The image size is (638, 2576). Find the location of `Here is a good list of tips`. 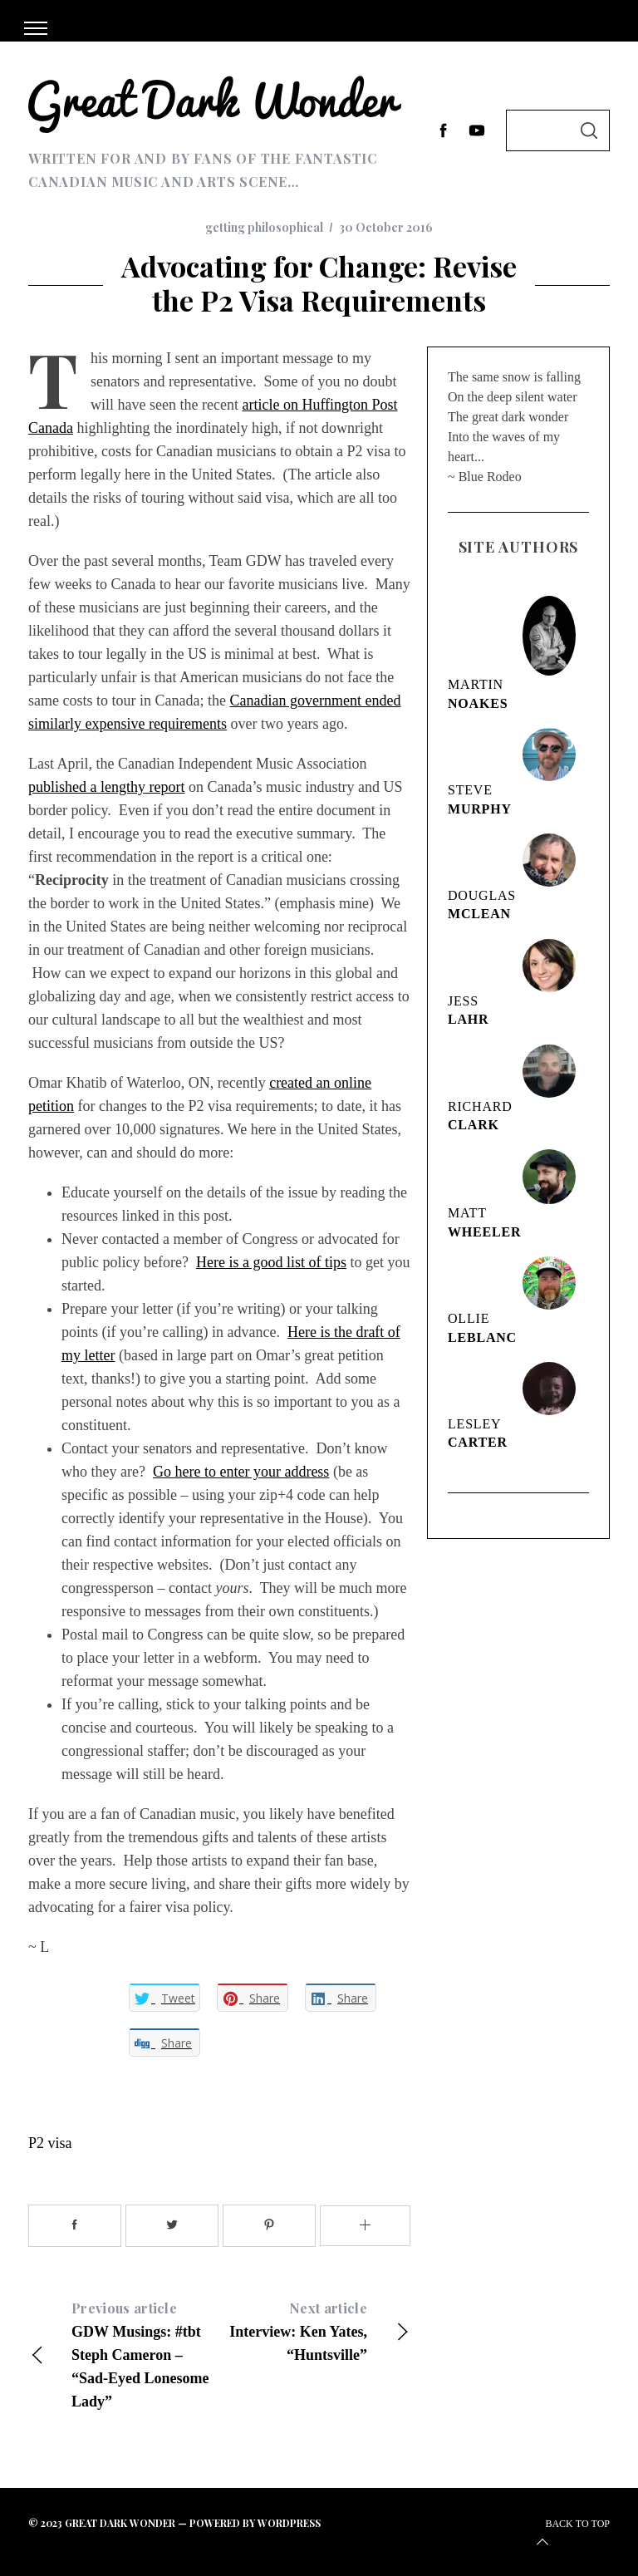

Here is a good list of tips is located at coordinates (271, 1262).